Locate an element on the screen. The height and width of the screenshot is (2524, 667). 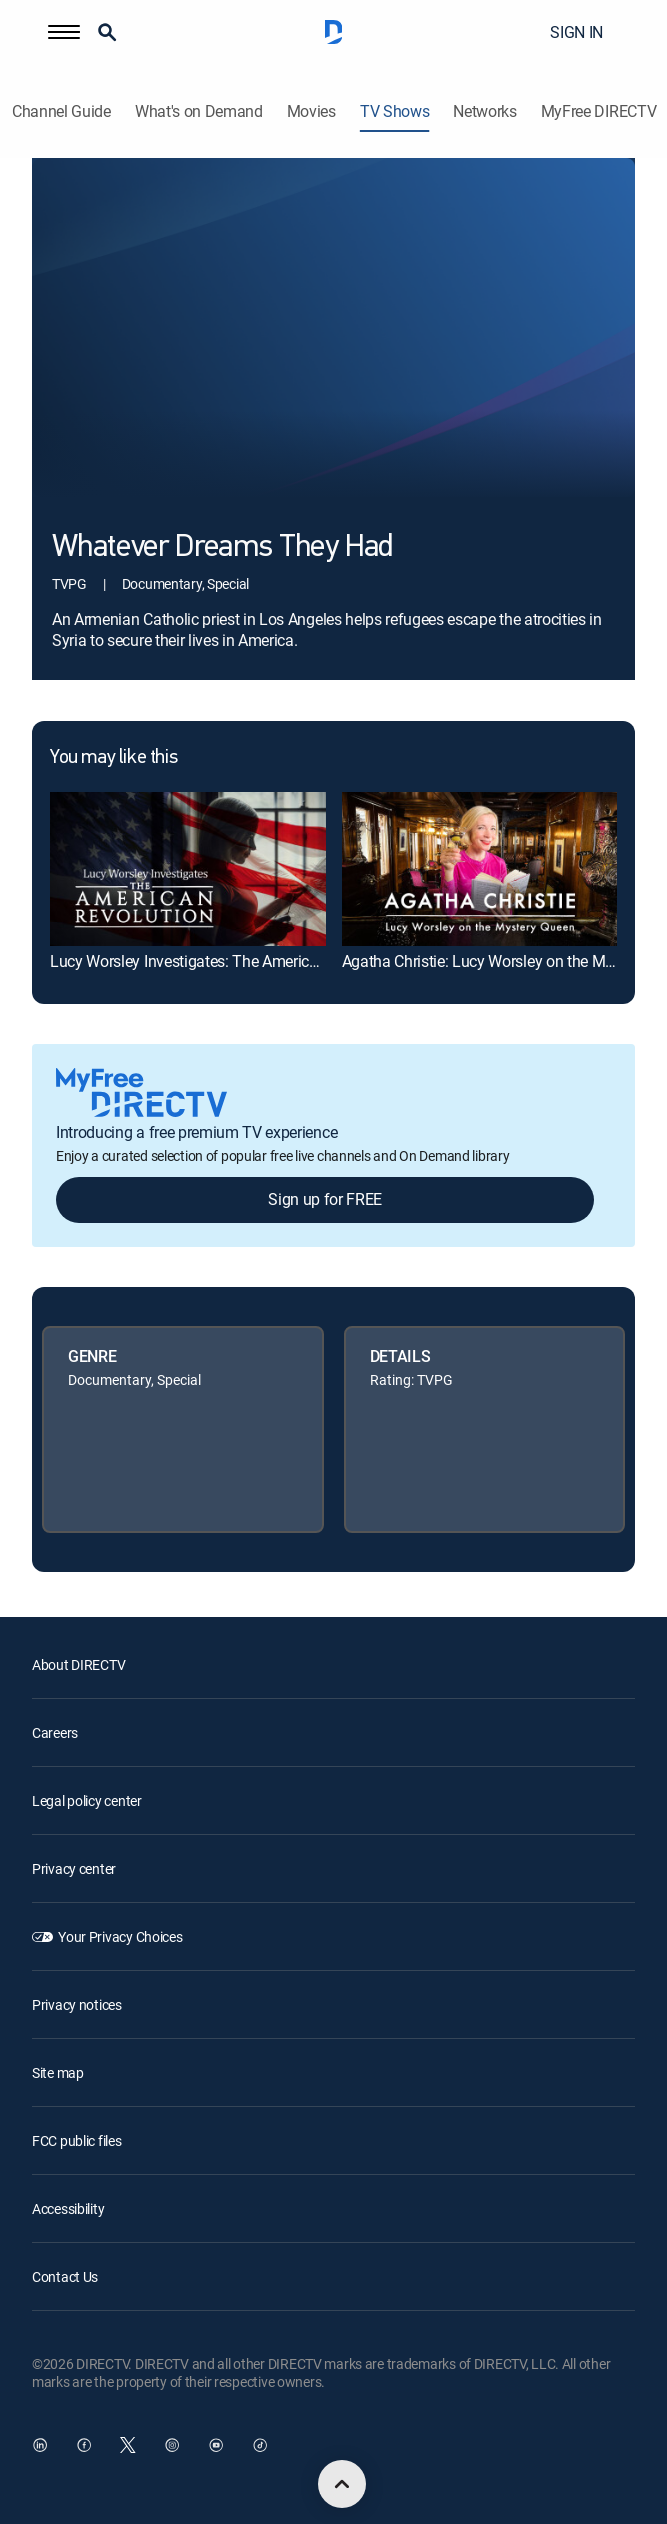
Legal policy center is located at coordinates (87, 1800).